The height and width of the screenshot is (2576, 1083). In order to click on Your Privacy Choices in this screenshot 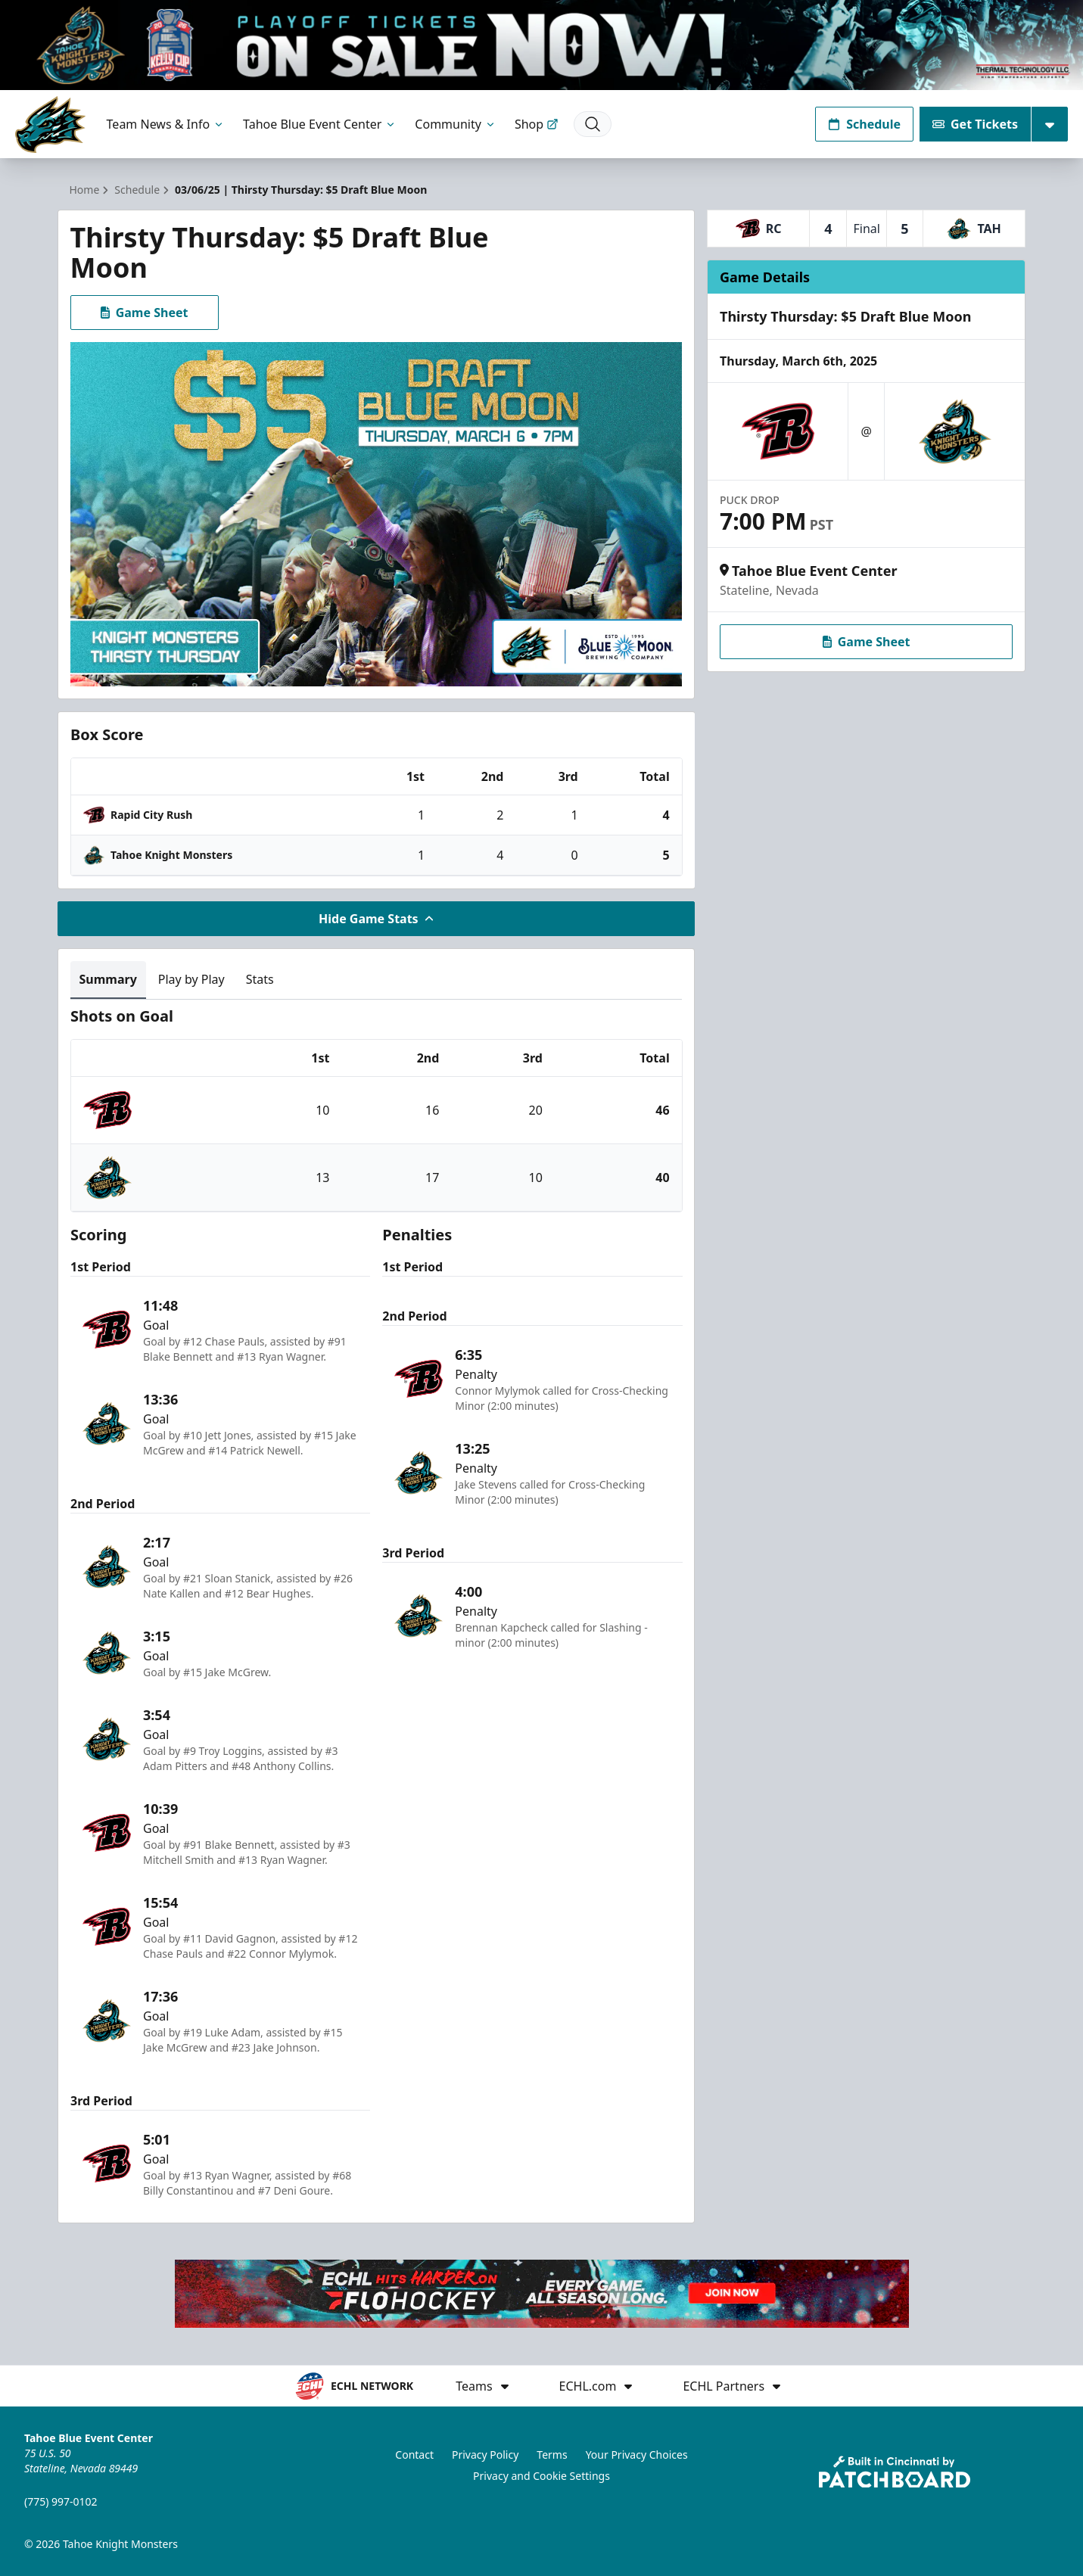, I will do `click(637, 2454)`.